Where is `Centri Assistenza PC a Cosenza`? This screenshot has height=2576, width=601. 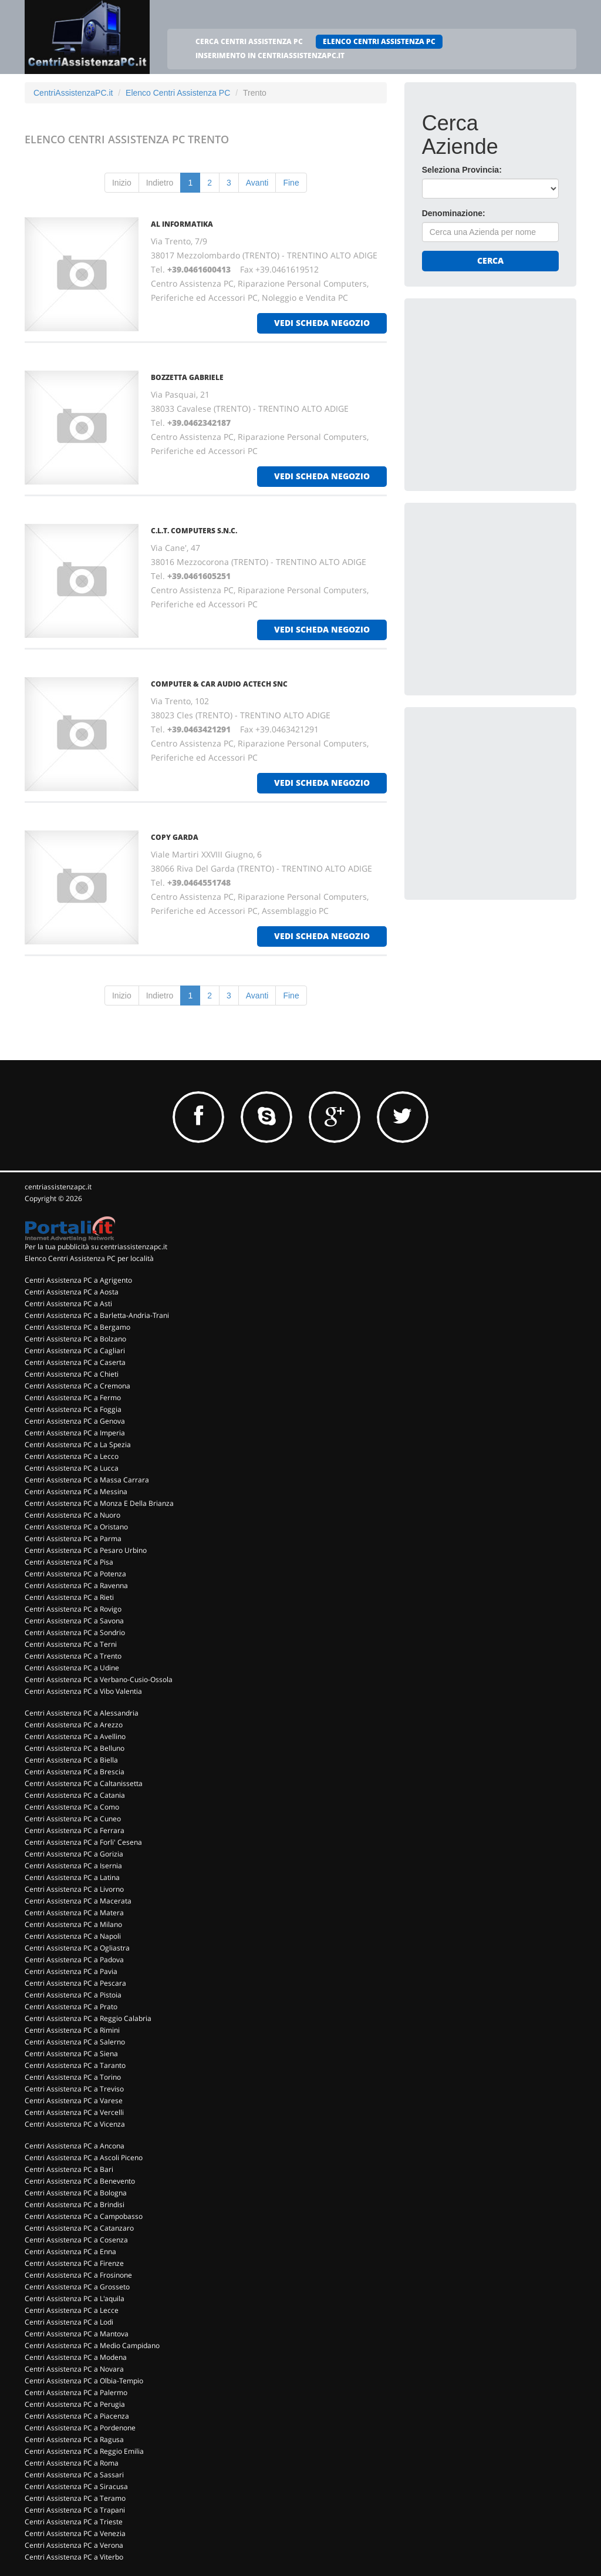
Centri Assistenza PC a Cosenza is located at coordinates (76, 2240).